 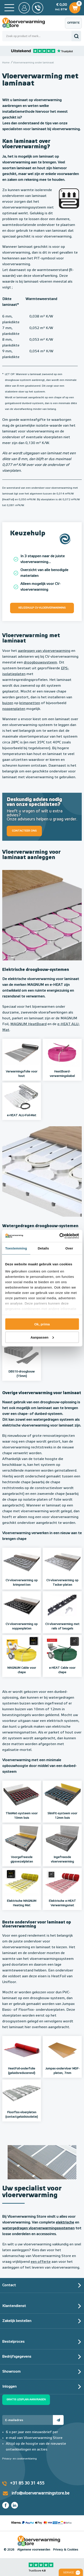 I want to click on info@vloerverwarmingstore.be, so click(x=40, y=2493).